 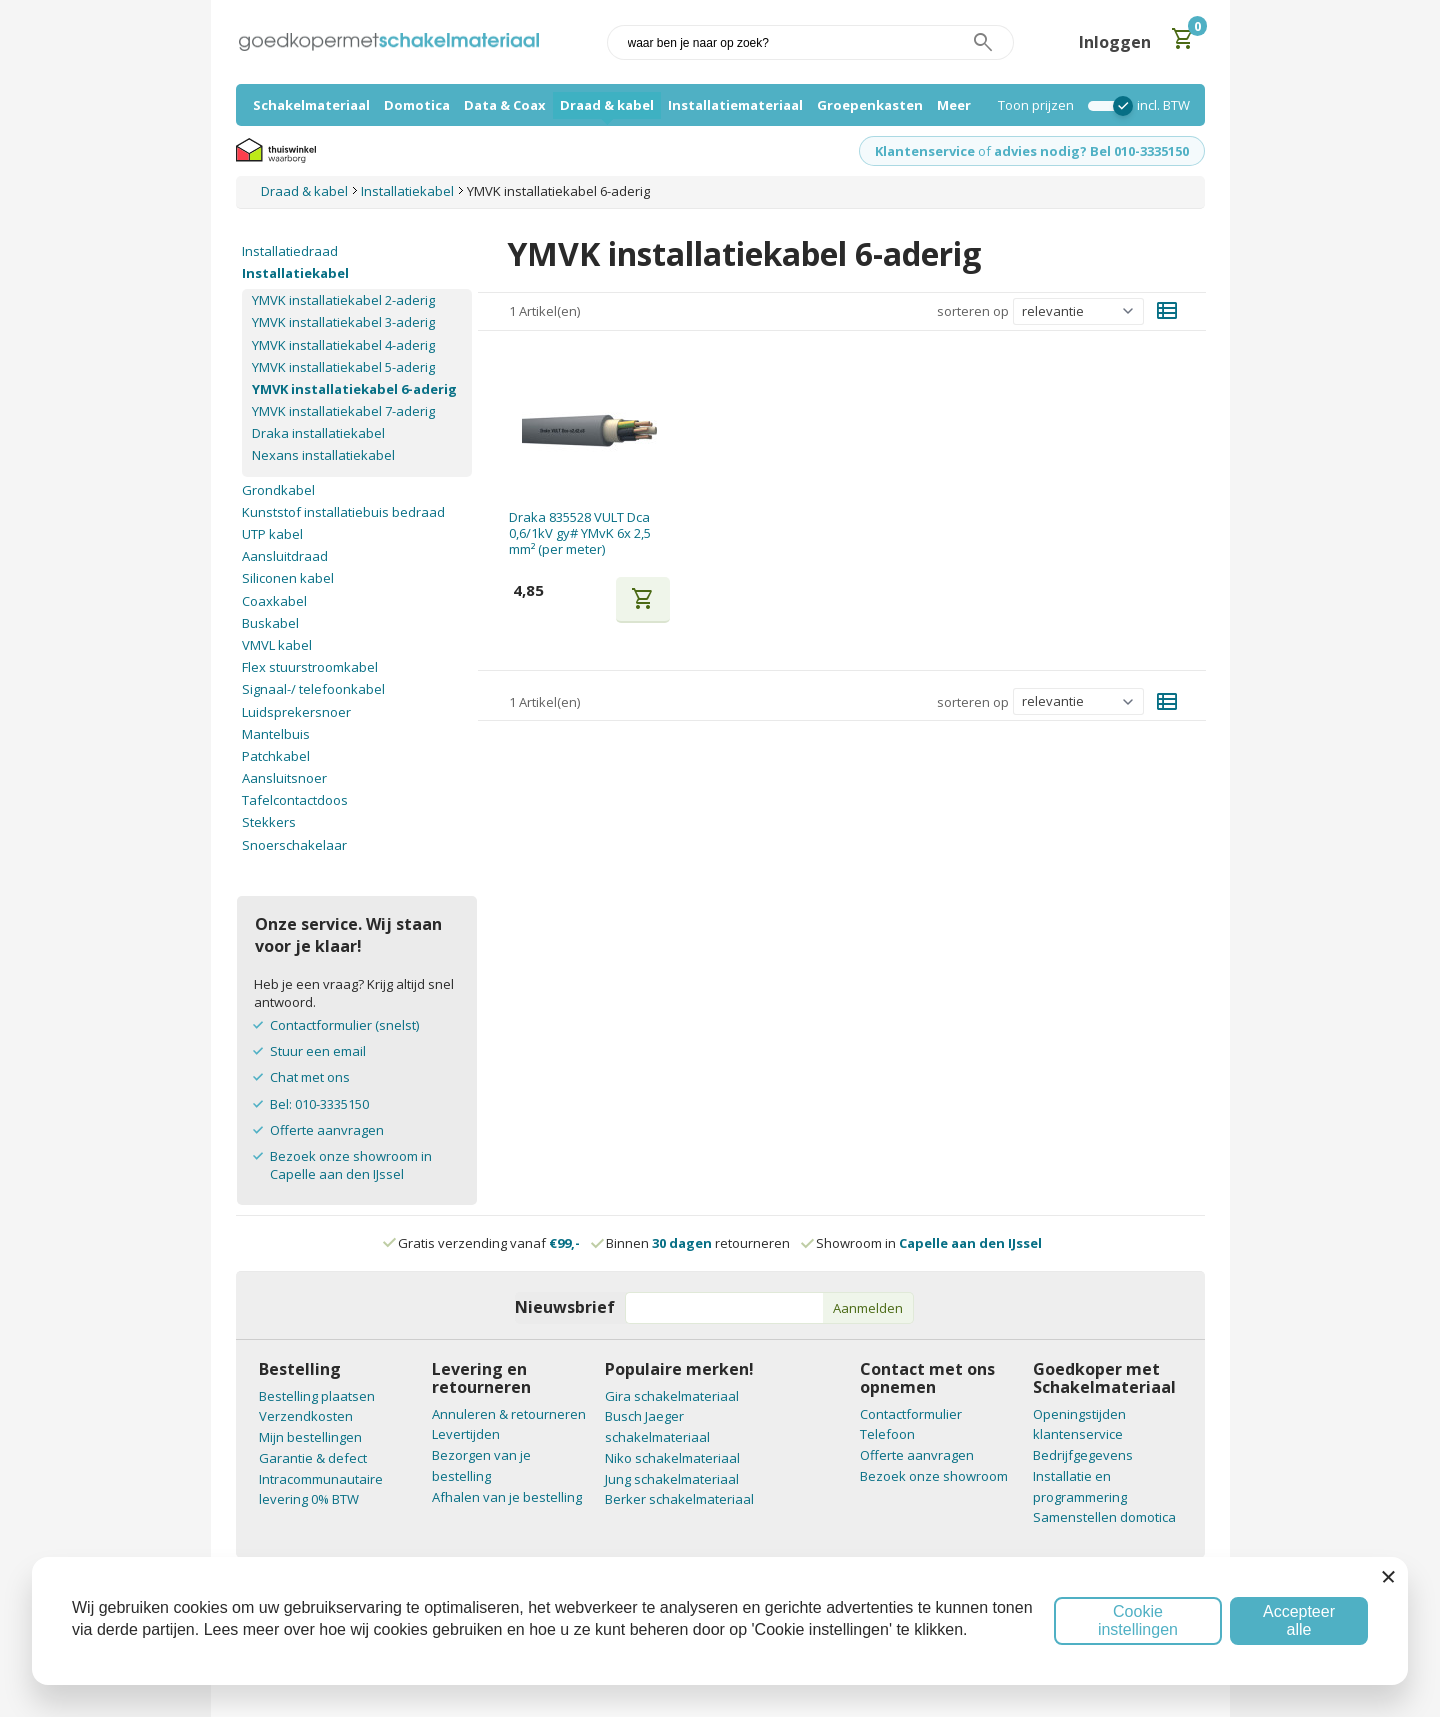 What do you see at coordinates (343, 512) in the screenshot?
I see `Kunststof installatiebuis bedraad` at bounding box center [343, 512].